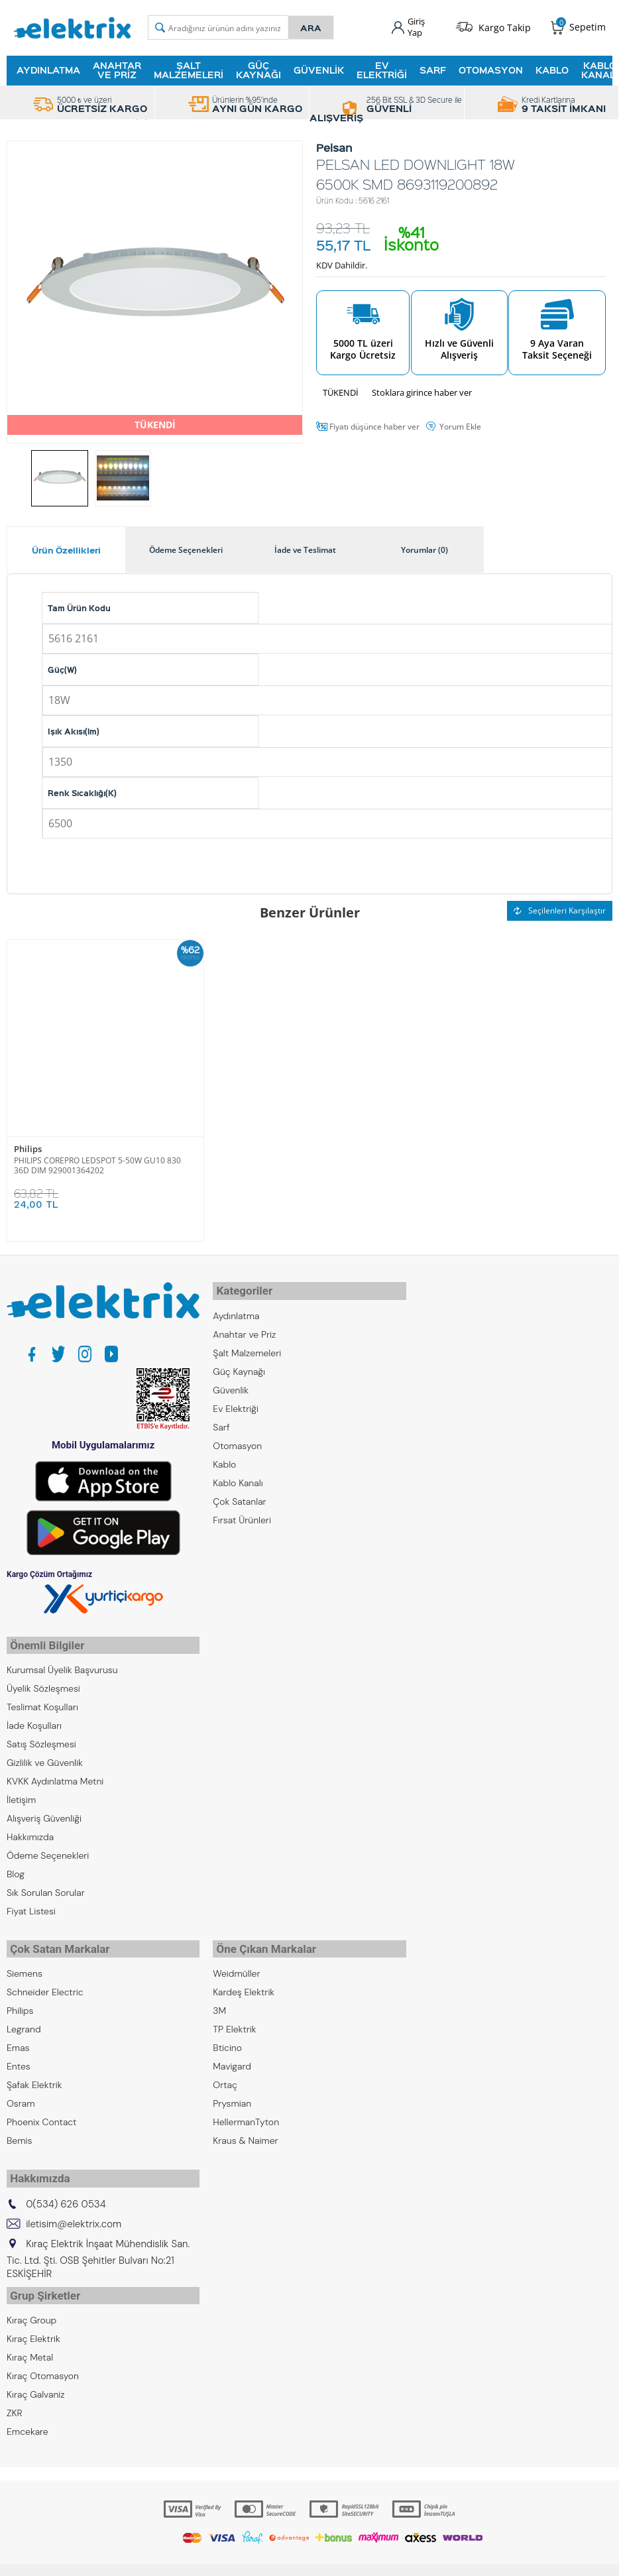 This screenshot has height=2576, width=619. What do you see at coordinates (560, 909) in the screenshot?
I see `Seçilenleri Karşılaştır` at bounding box center [560, 909].